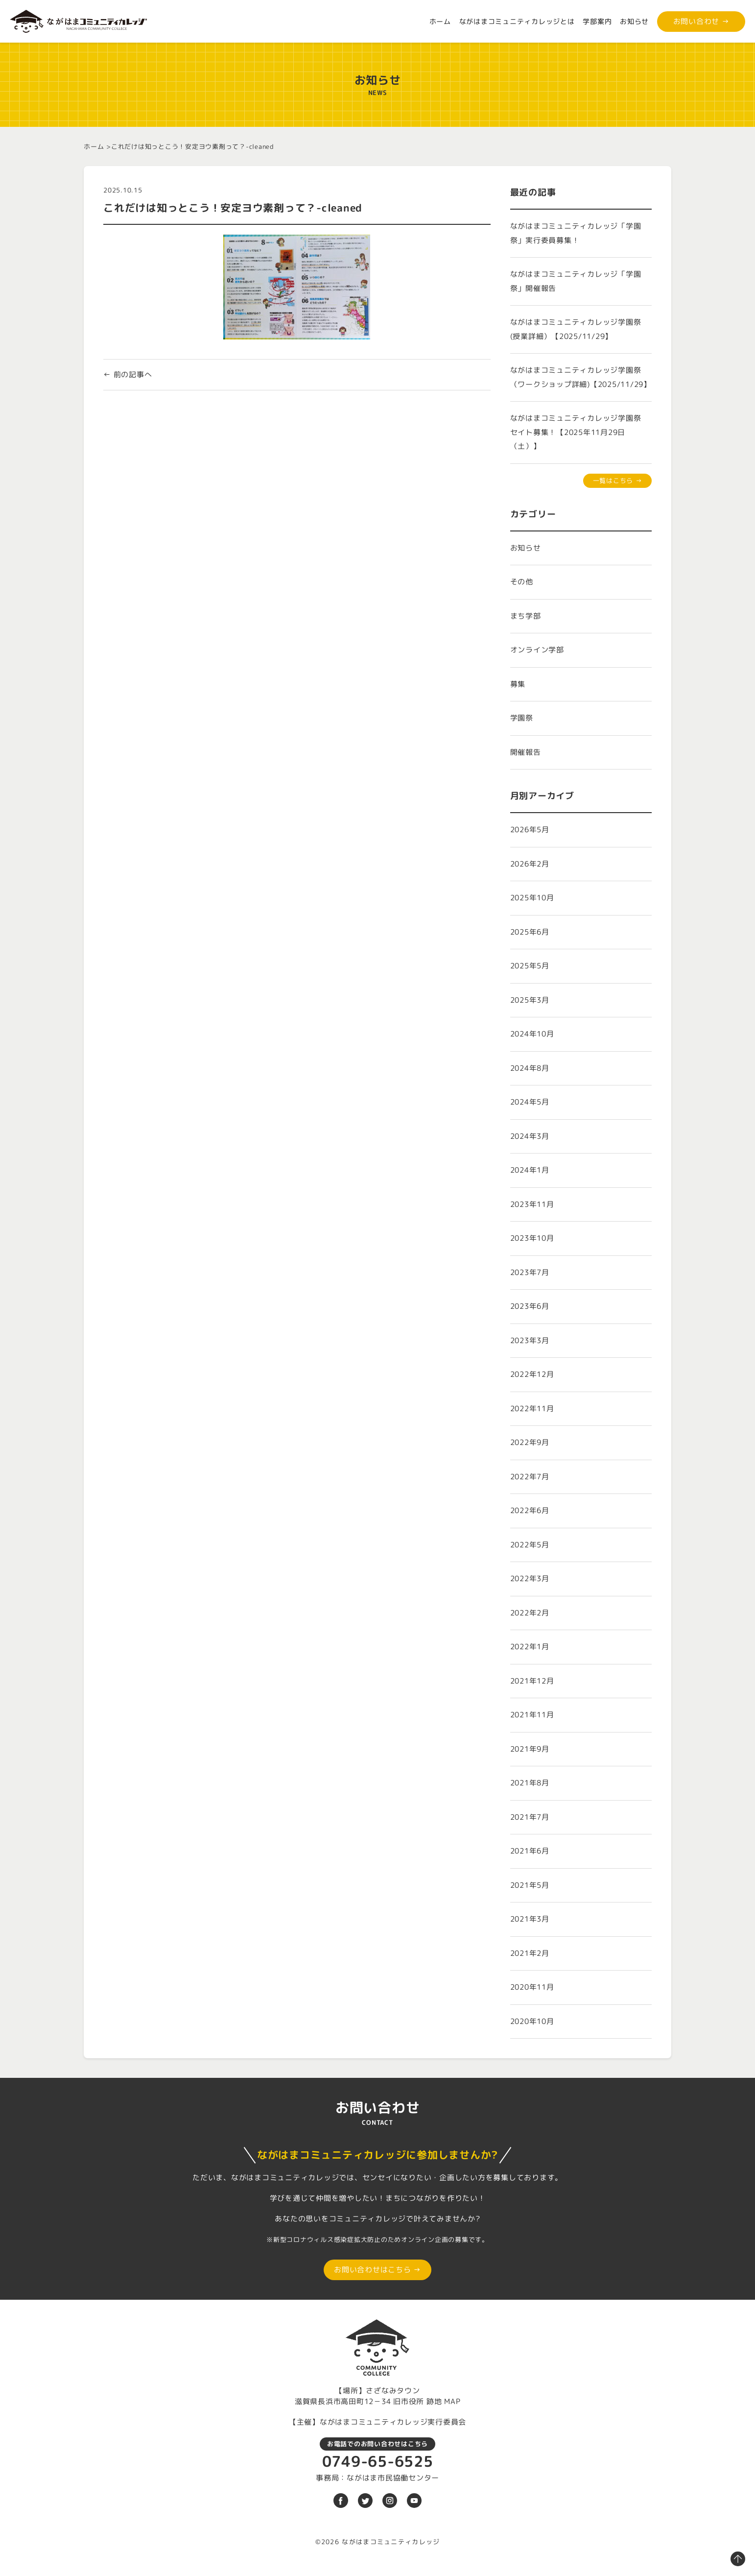 Image resolution: width=755 pixels, height=2576 pixels. What do you see at coordinates (529, 864) in the screenshot?
I see `2026年2月` at bounding box center [529, 864].